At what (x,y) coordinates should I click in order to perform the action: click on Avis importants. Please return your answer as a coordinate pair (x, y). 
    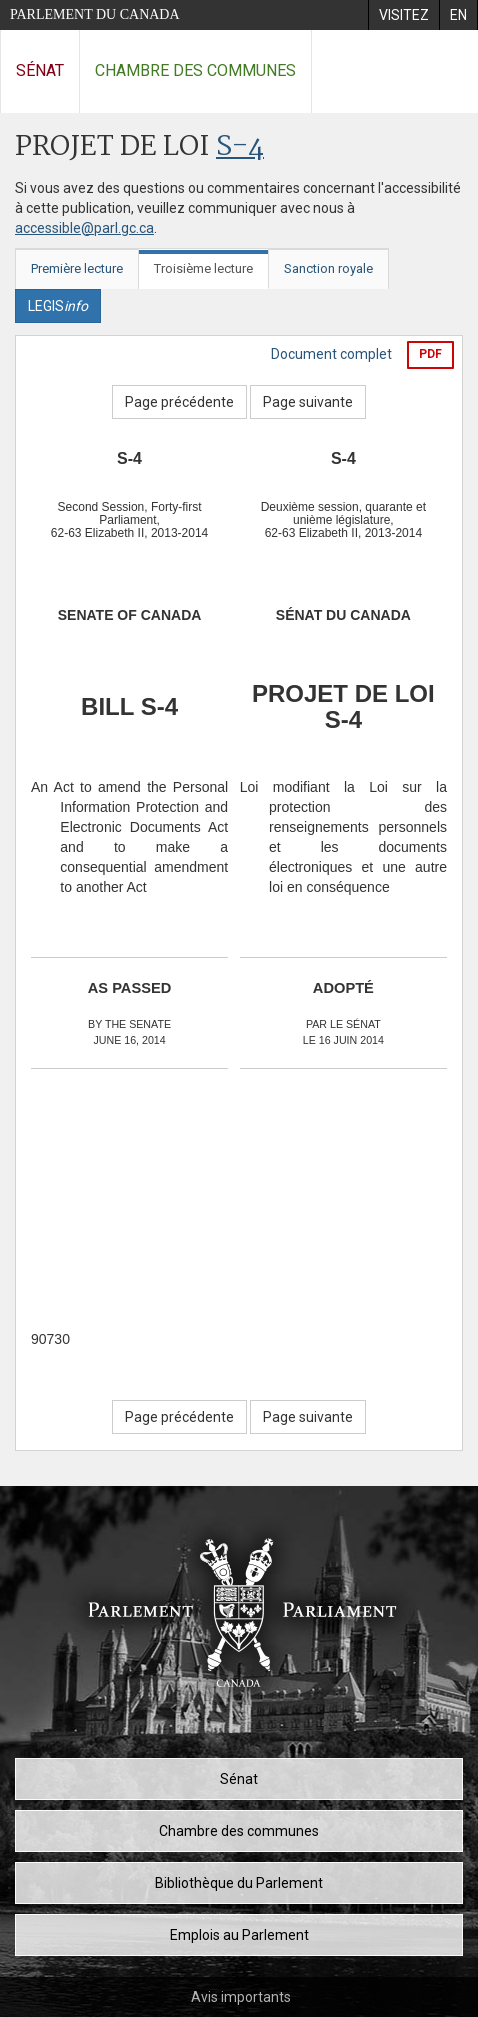
    Looking at the image, I should click on (241, 1997).